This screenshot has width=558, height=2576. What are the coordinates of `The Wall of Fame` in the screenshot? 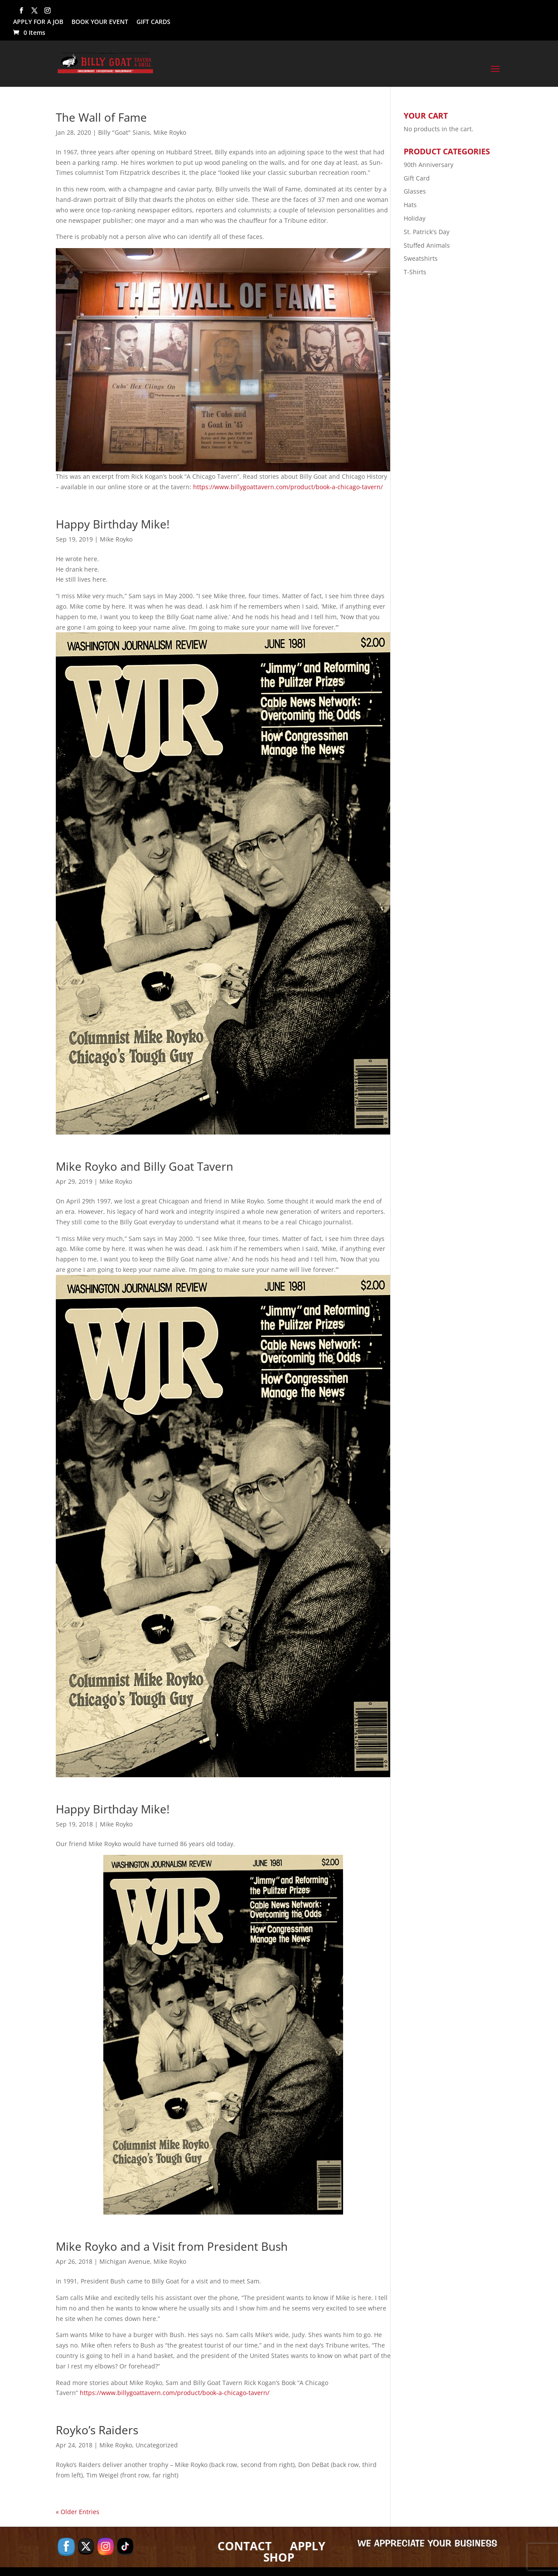 It's located at (101, 117).